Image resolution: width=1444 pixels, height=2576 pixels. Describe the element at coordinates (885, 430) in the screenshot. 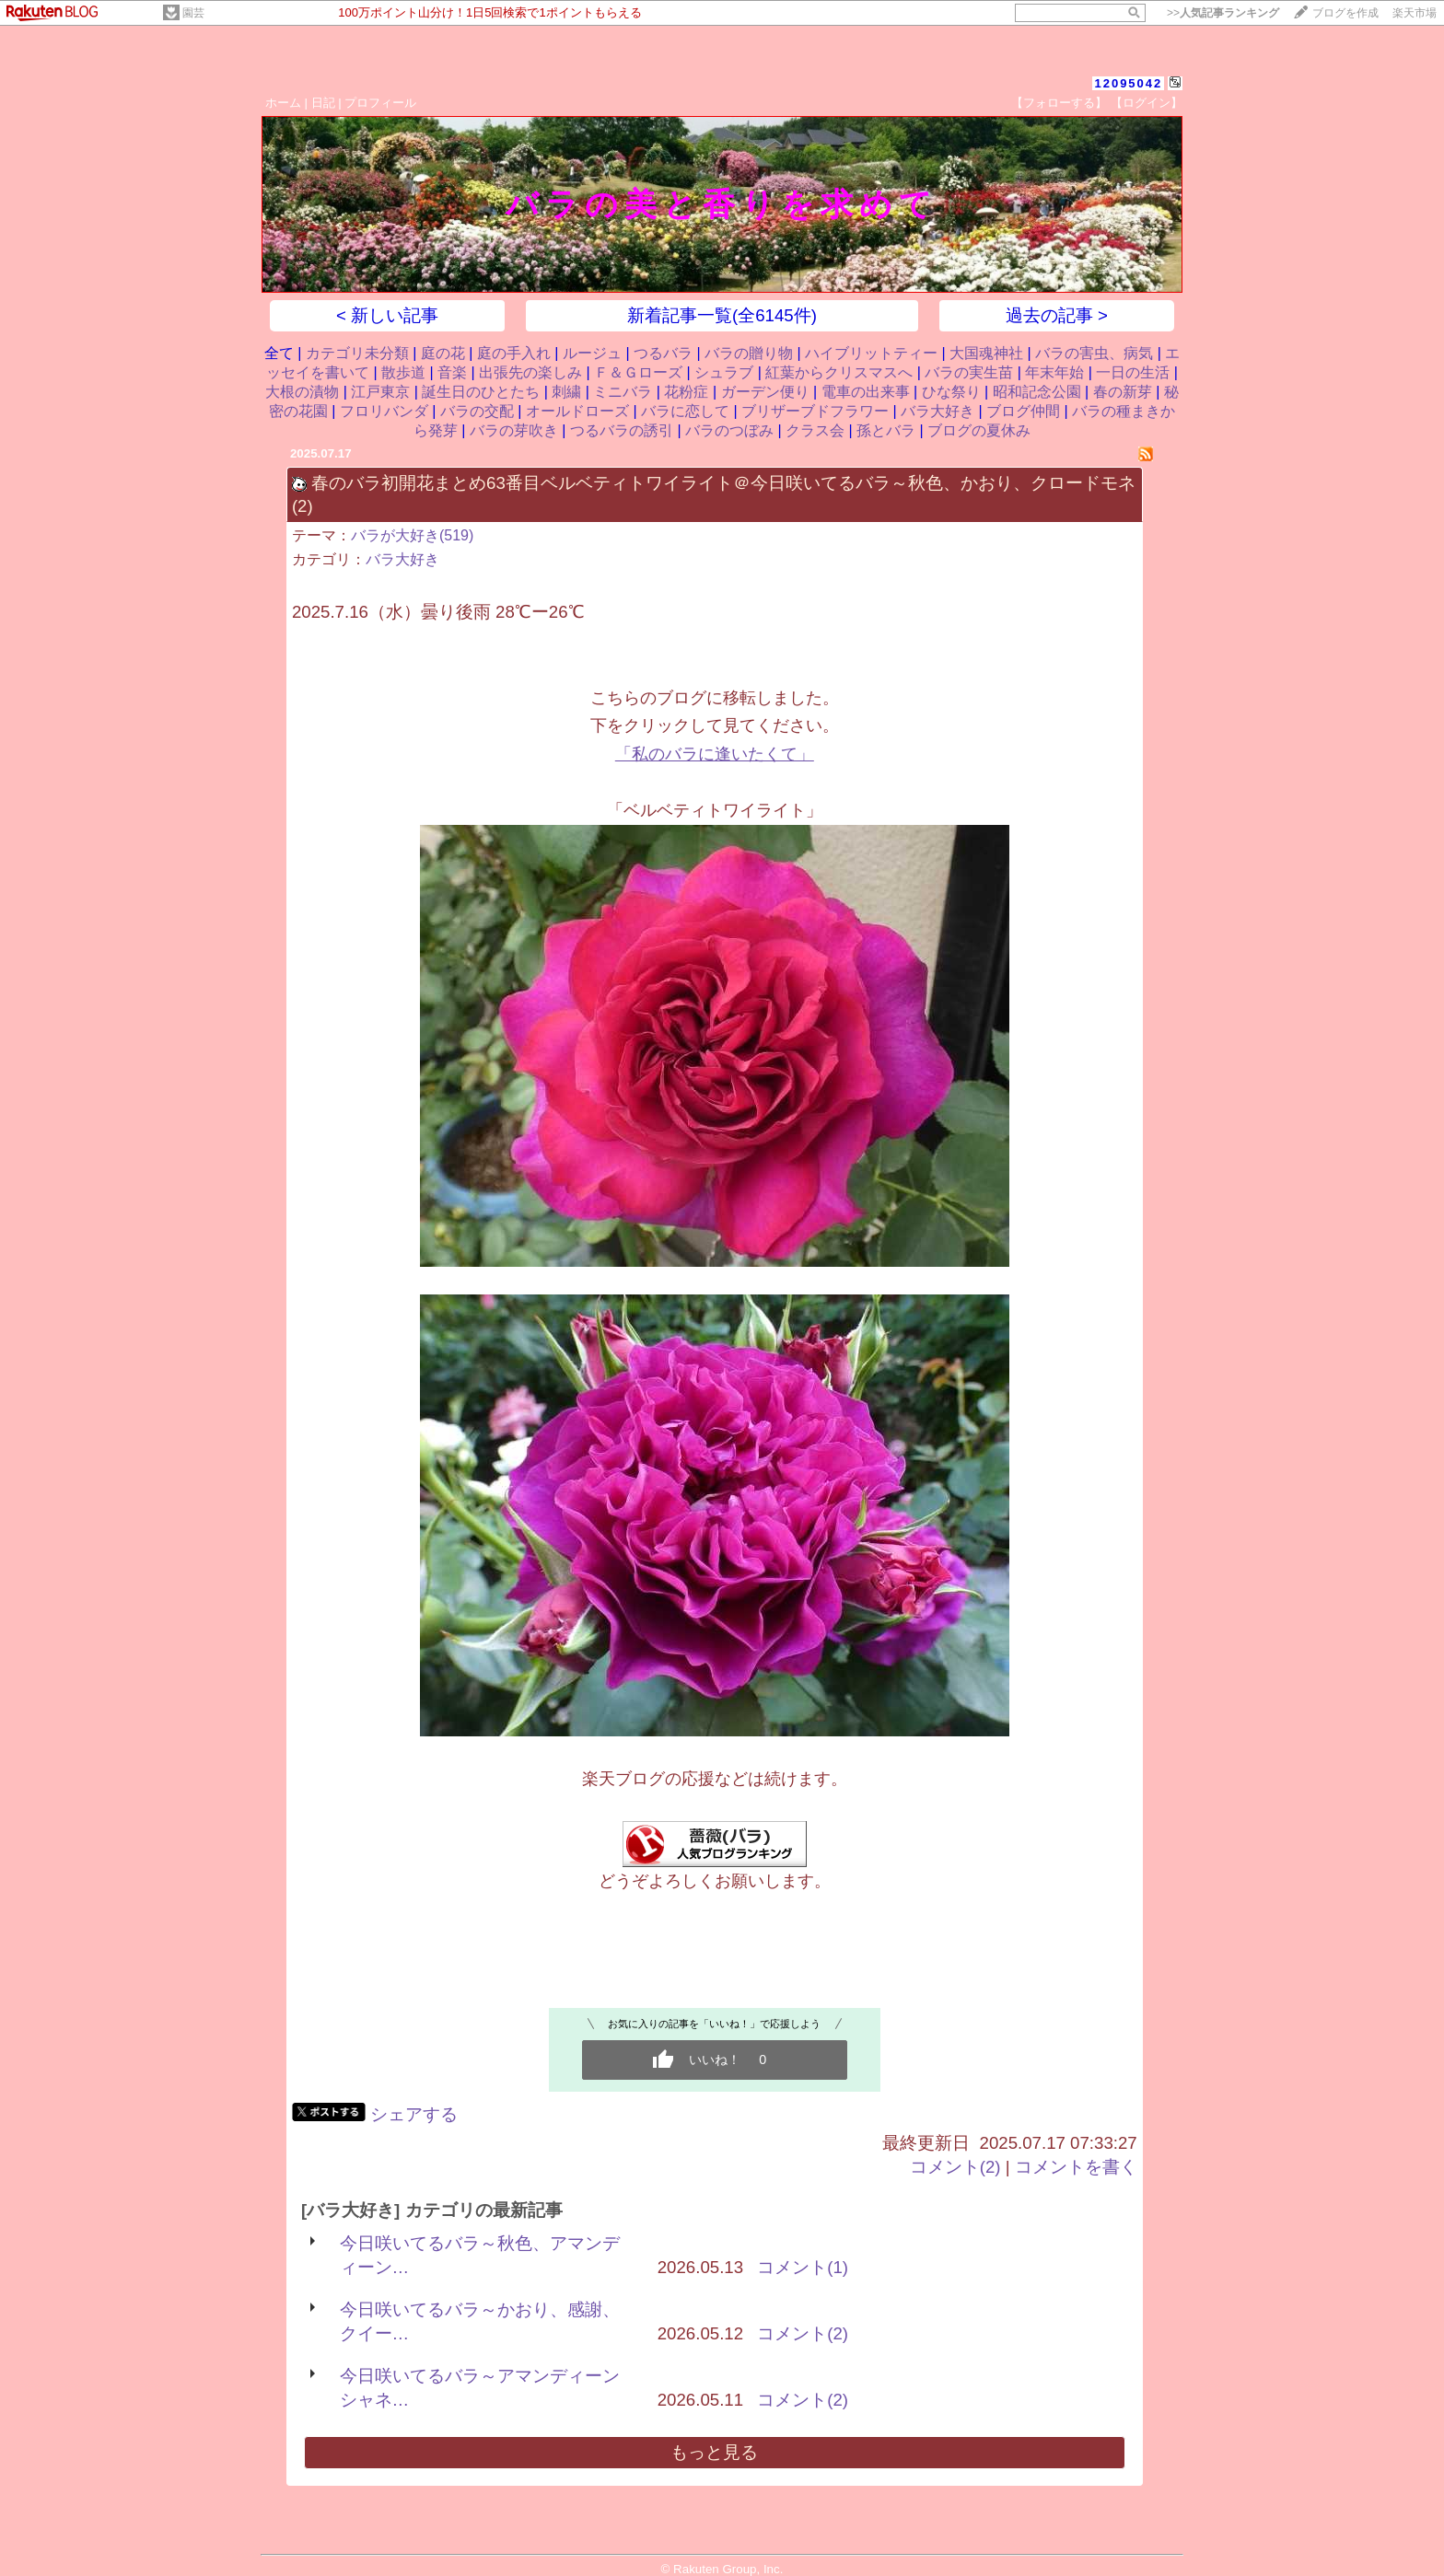

I see `孫とバラ` at that location.